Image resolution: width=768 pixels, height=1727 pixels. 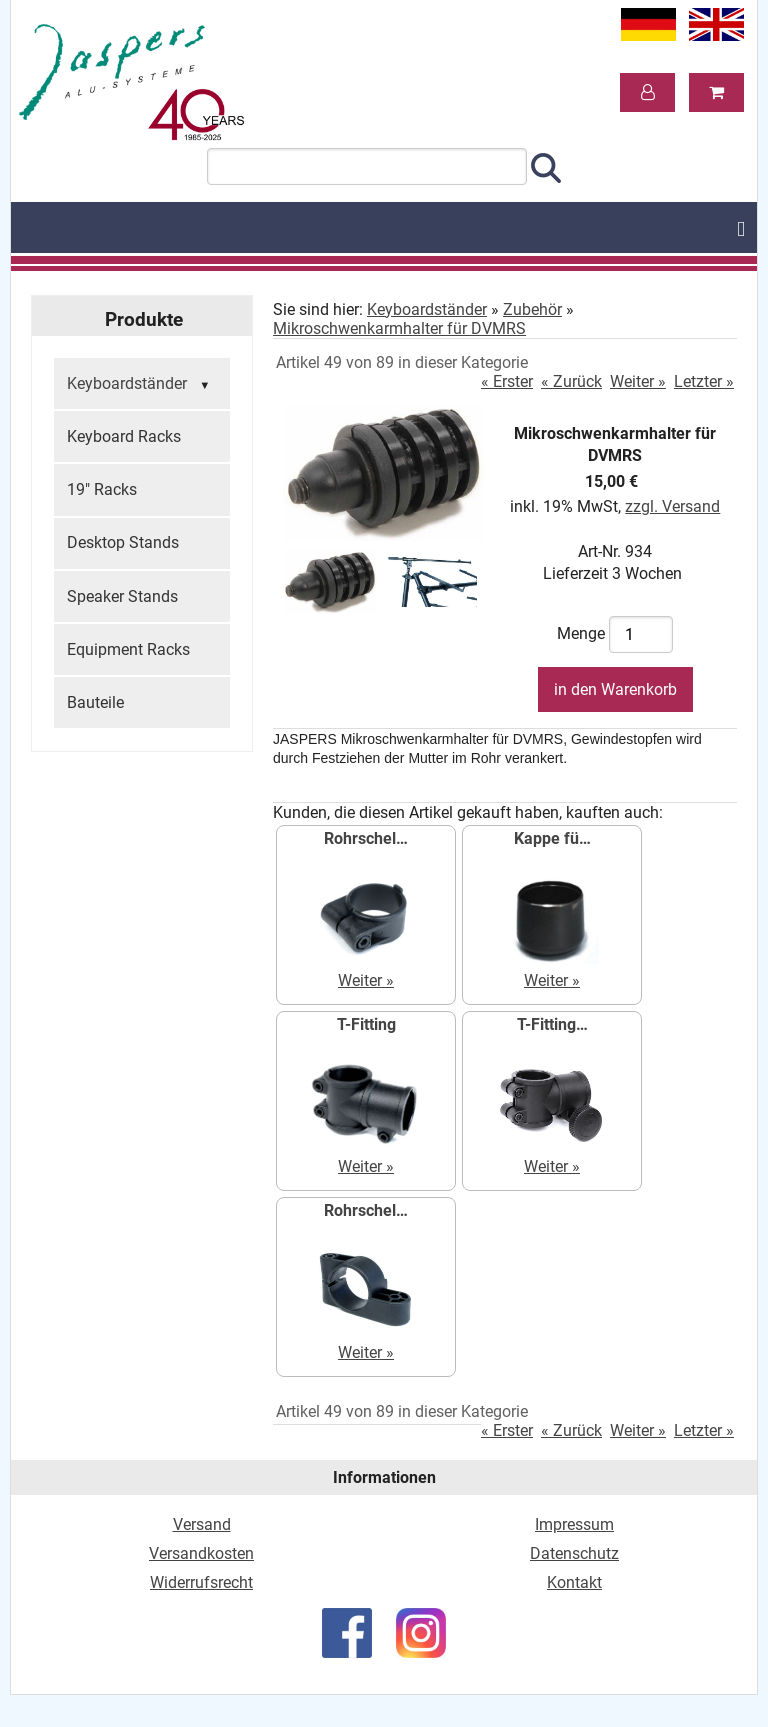 I want to click on zzgl. Versand, so click(x=672, y=506).